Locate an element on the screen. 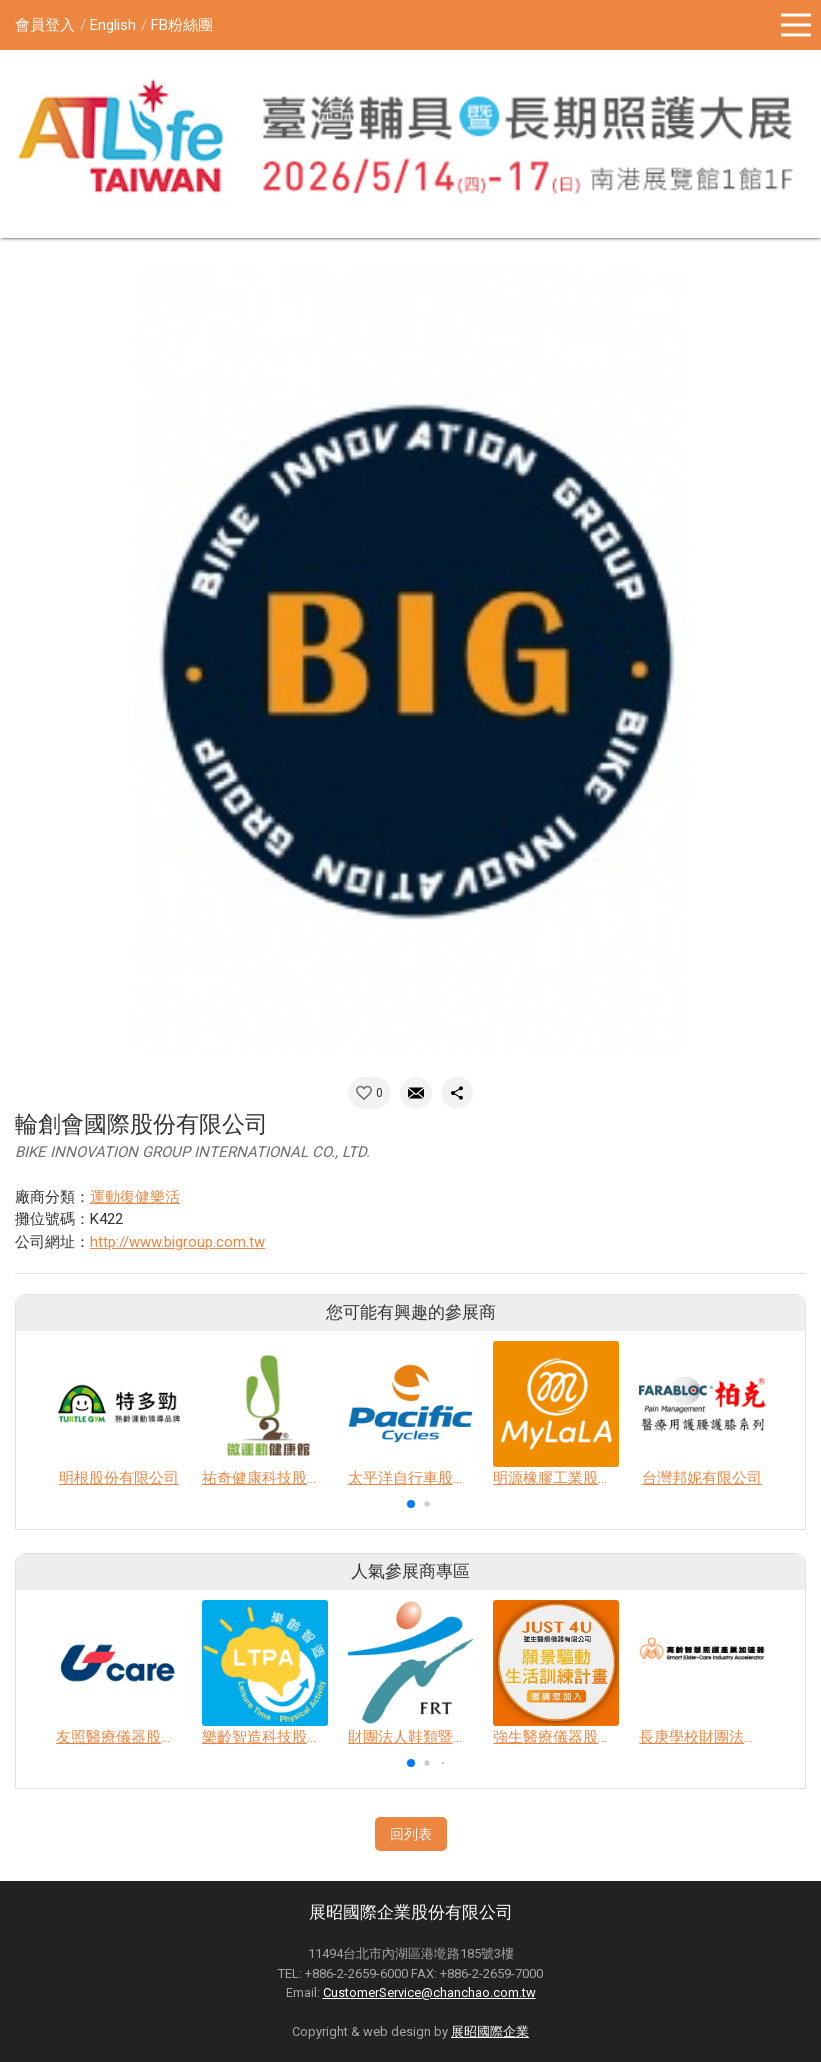 This screenshot has width=821, height=2062. English is located at coordinates (113, 25).